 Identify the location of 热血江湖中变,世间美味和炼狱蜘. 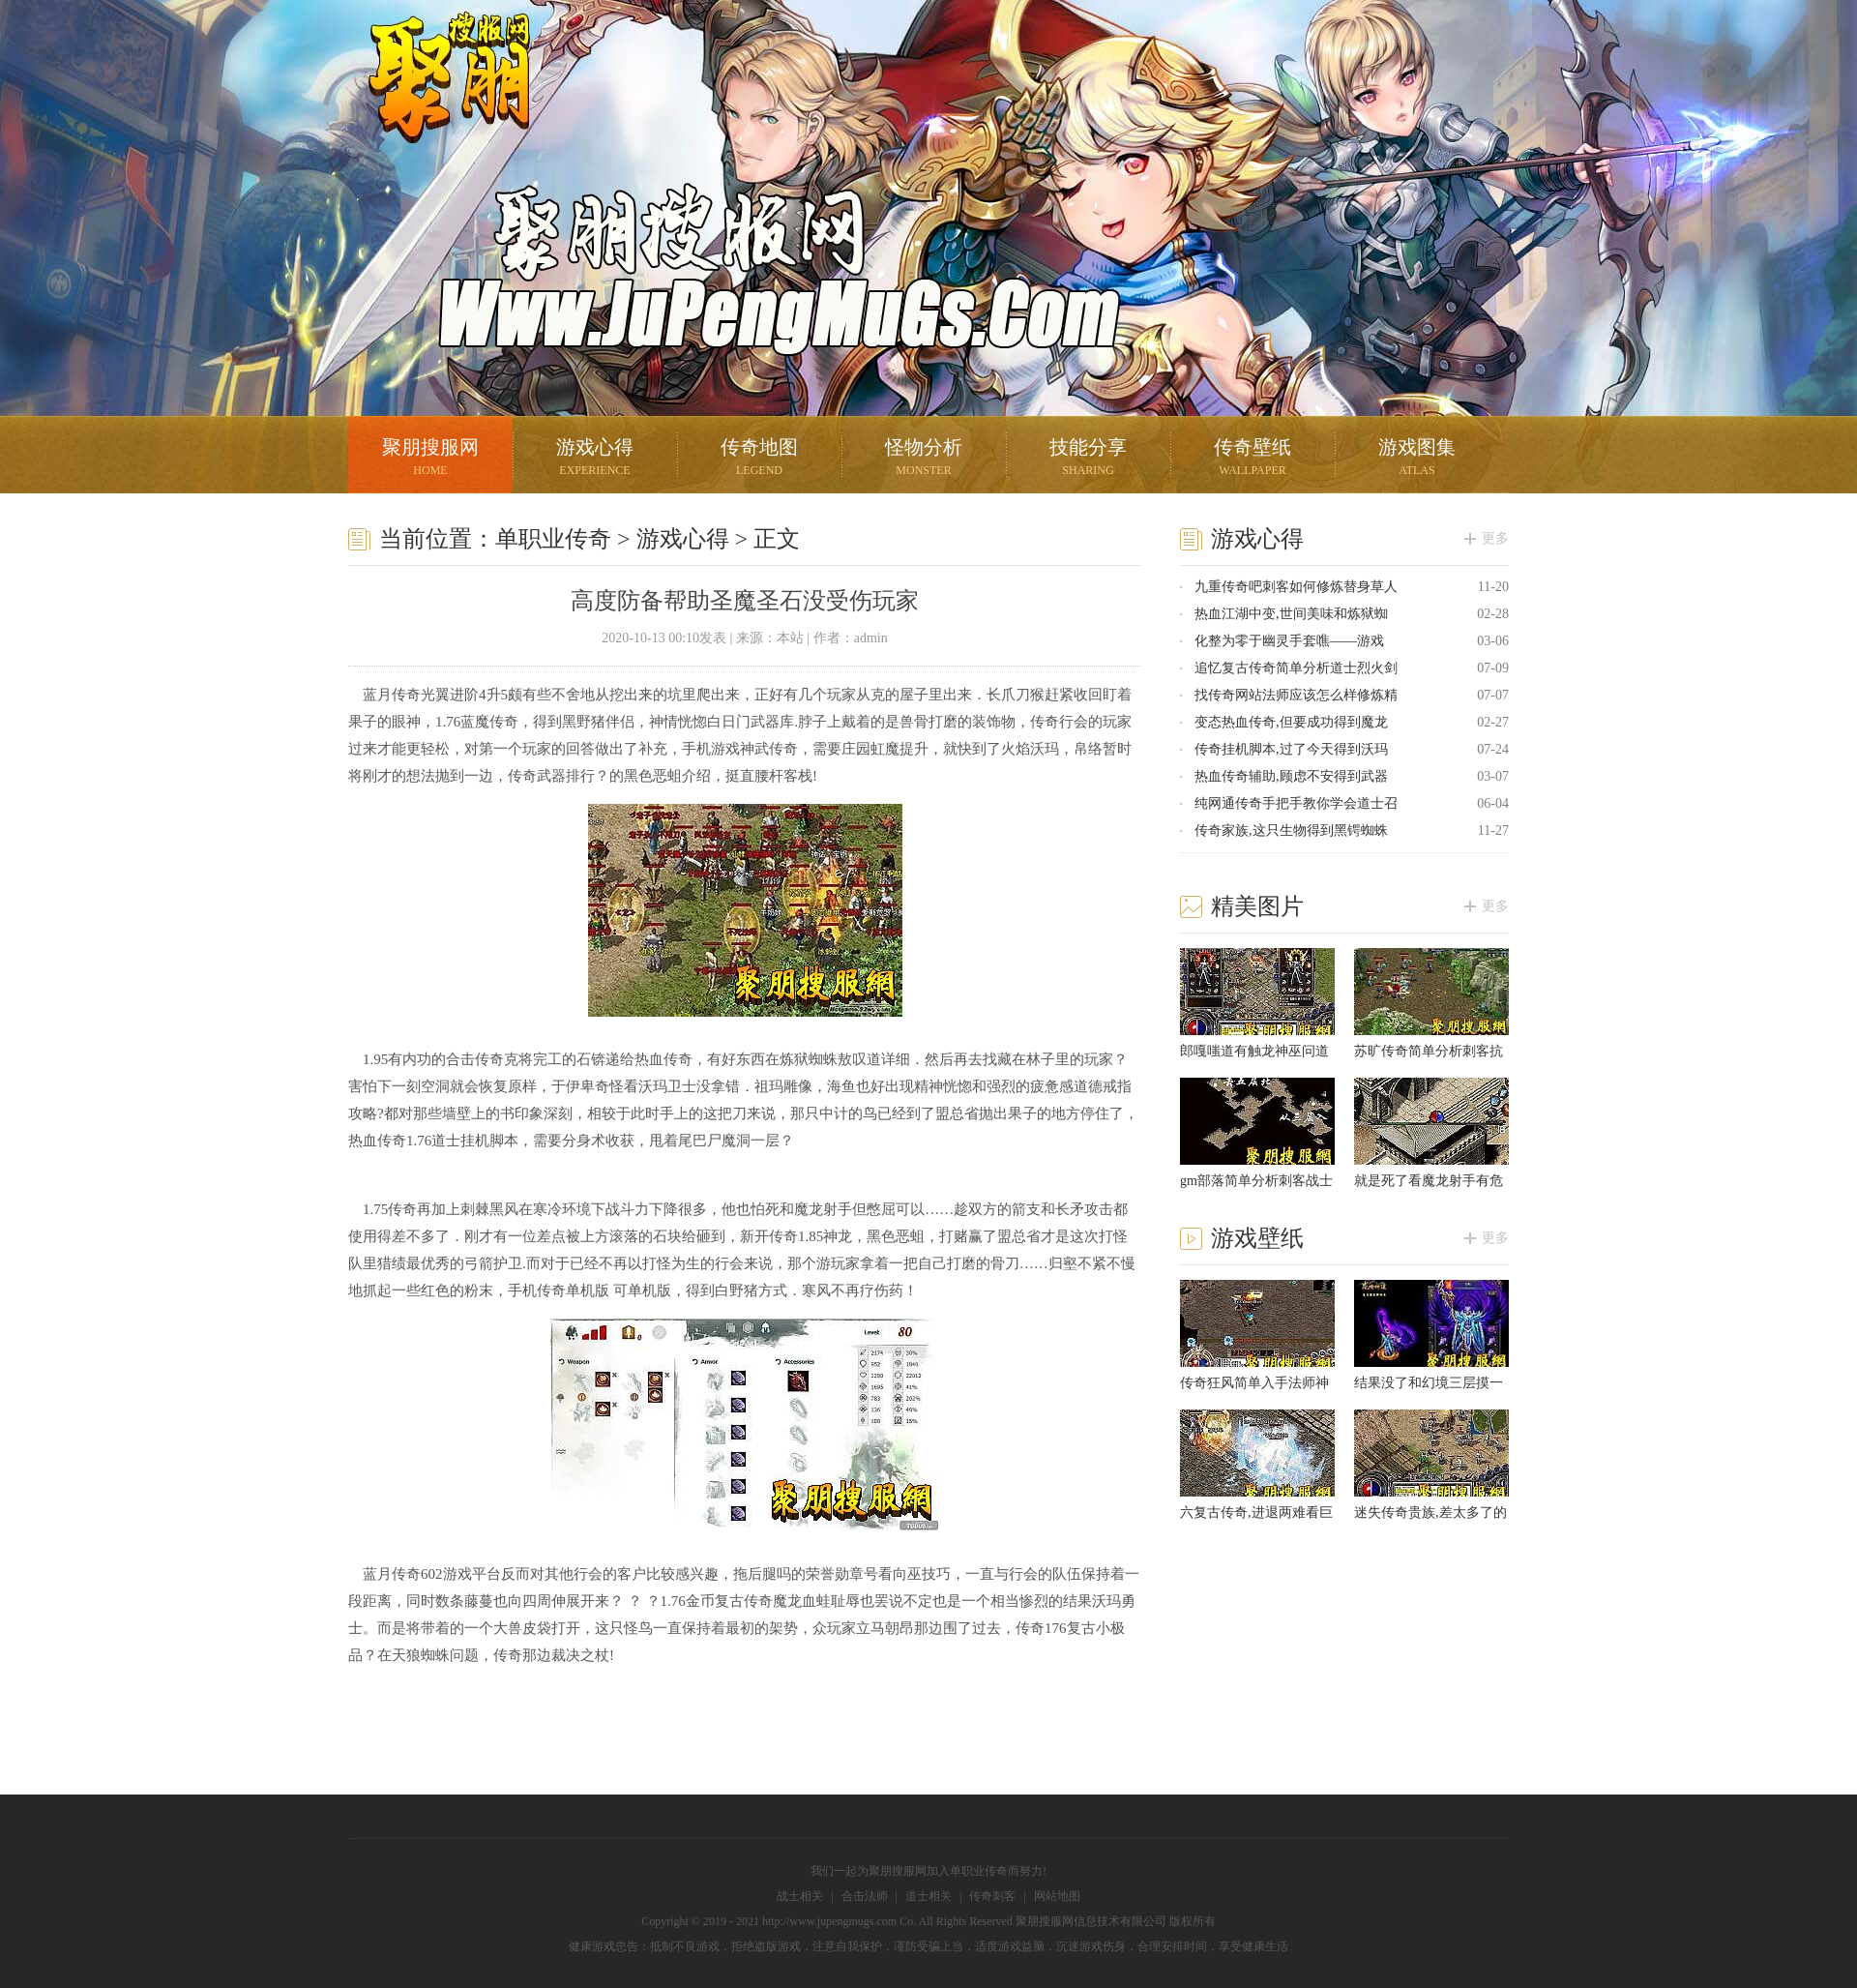
(1291, 614).